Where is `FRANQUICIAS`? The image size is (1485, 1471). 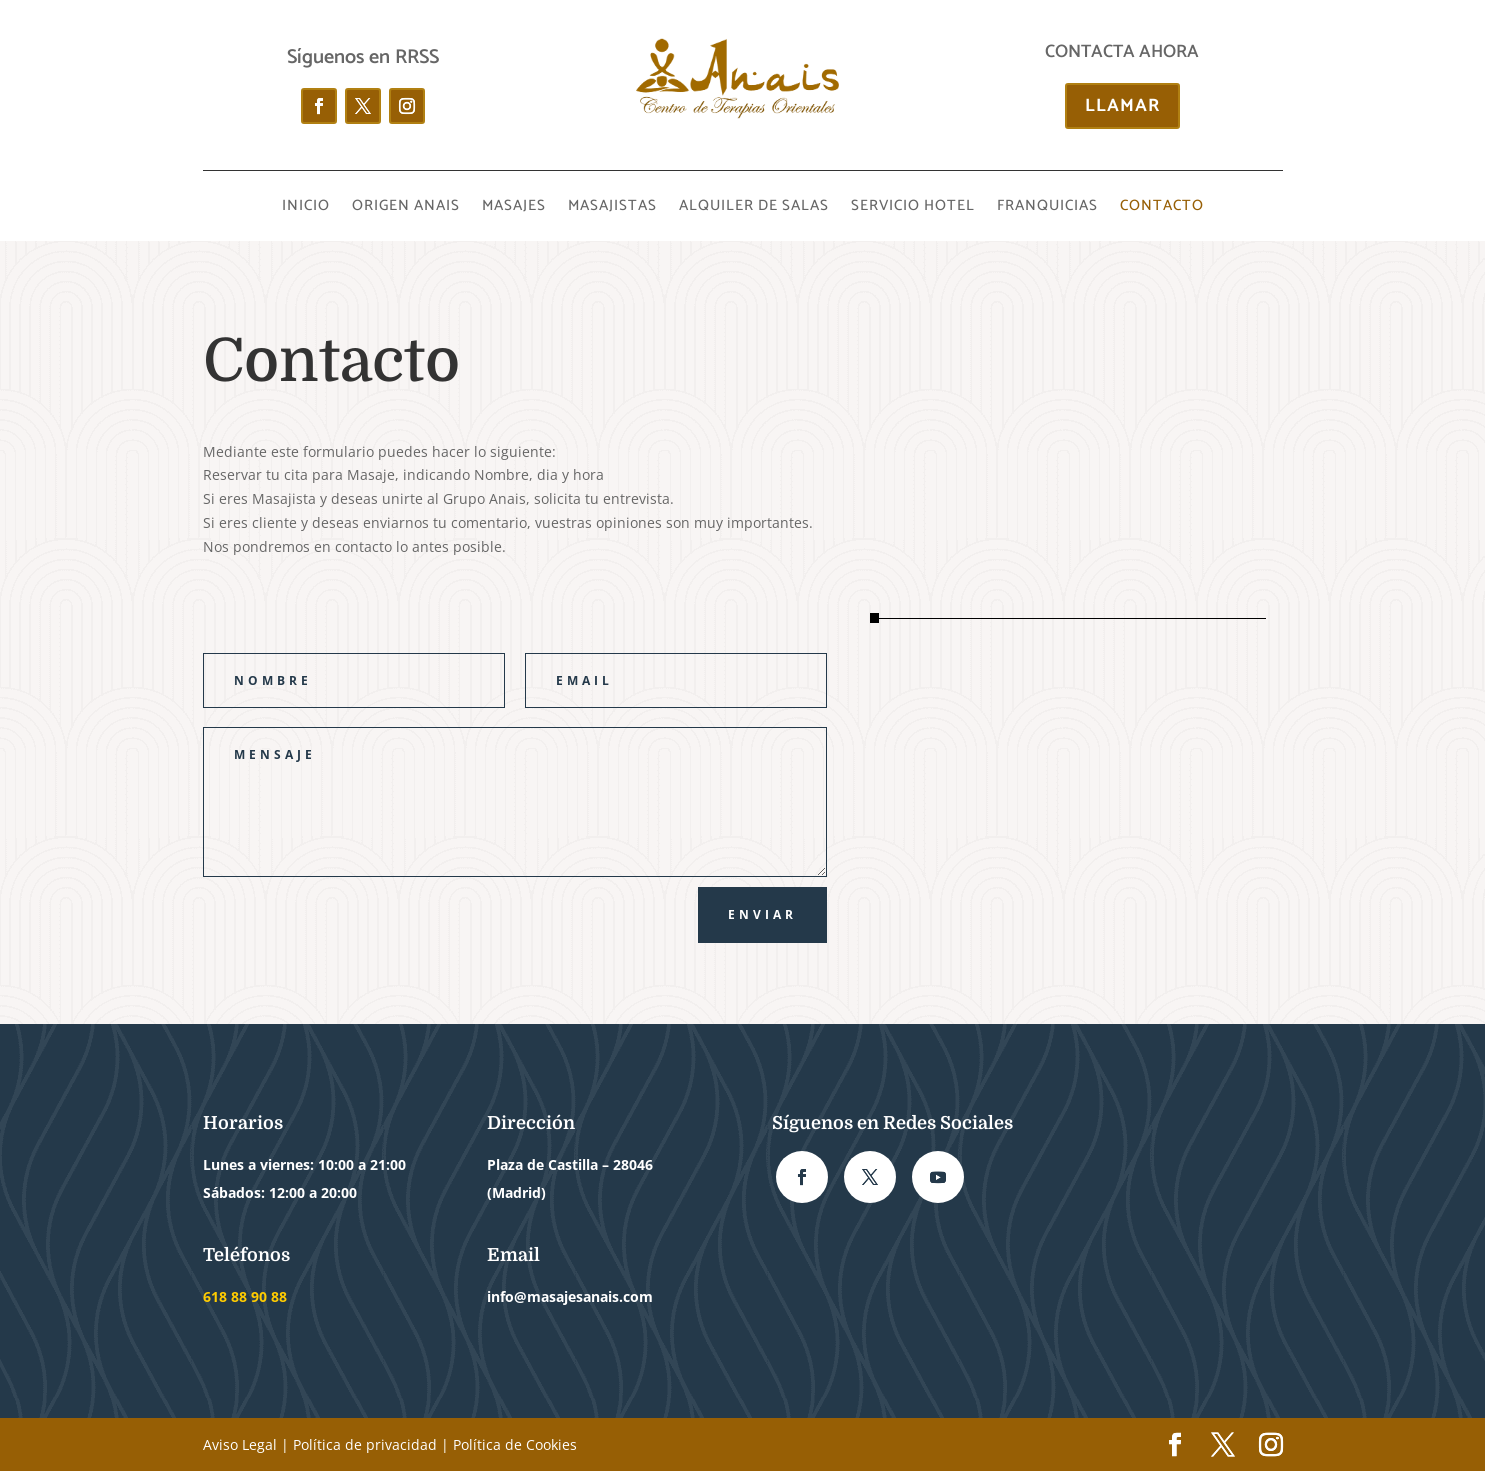
FRANQUICIAS is located at coordinates (1047, 208).